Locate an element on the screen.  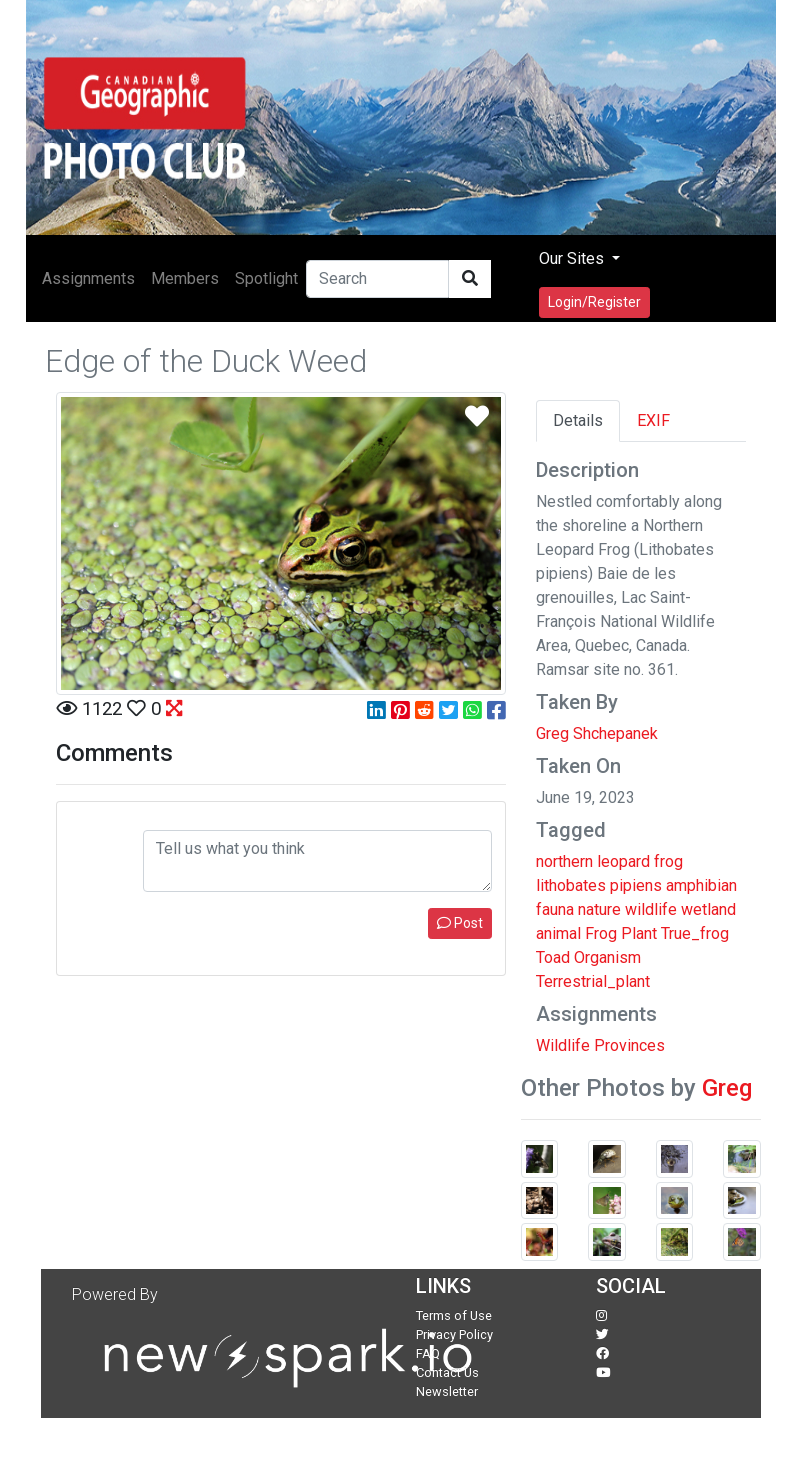
Organism is located at coordinates (607, 957).